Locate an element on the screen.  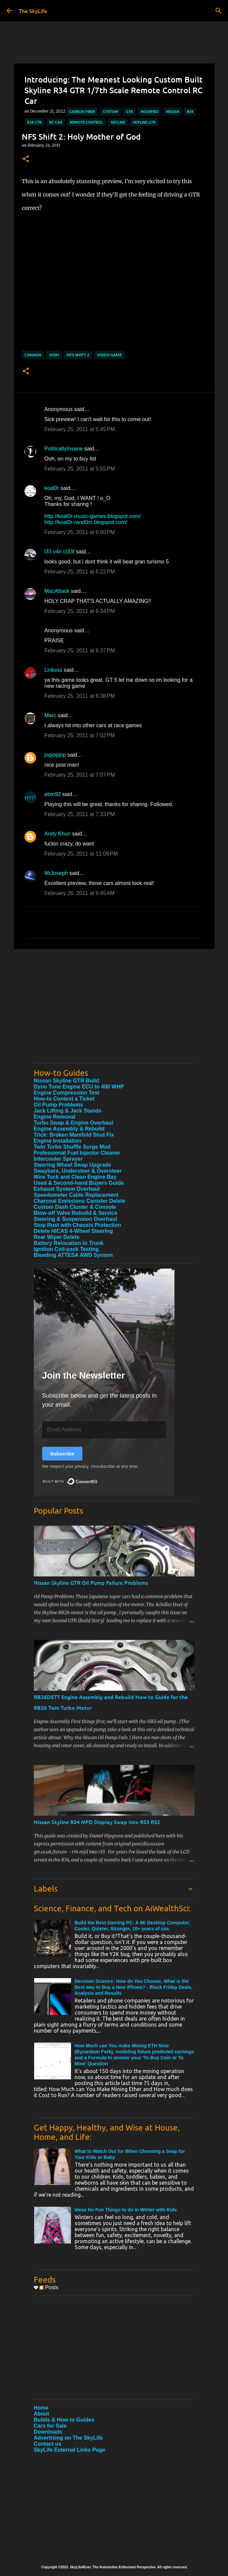
R34 is located at coordinates (190, 111).